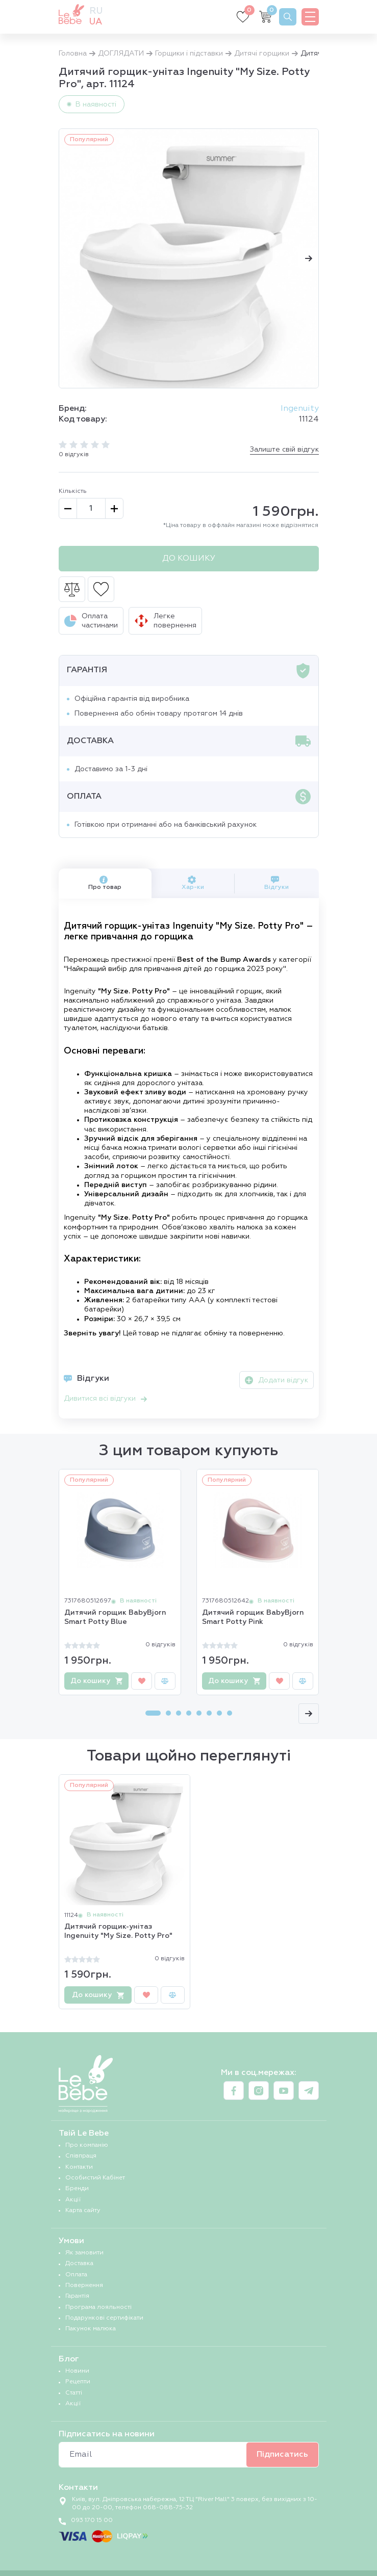 This screenshot has width=377, height=2576. What do you see at coordinates (77, 2189) in the screenshot?
I see `Бренди` at bounding box center [77, 2189].